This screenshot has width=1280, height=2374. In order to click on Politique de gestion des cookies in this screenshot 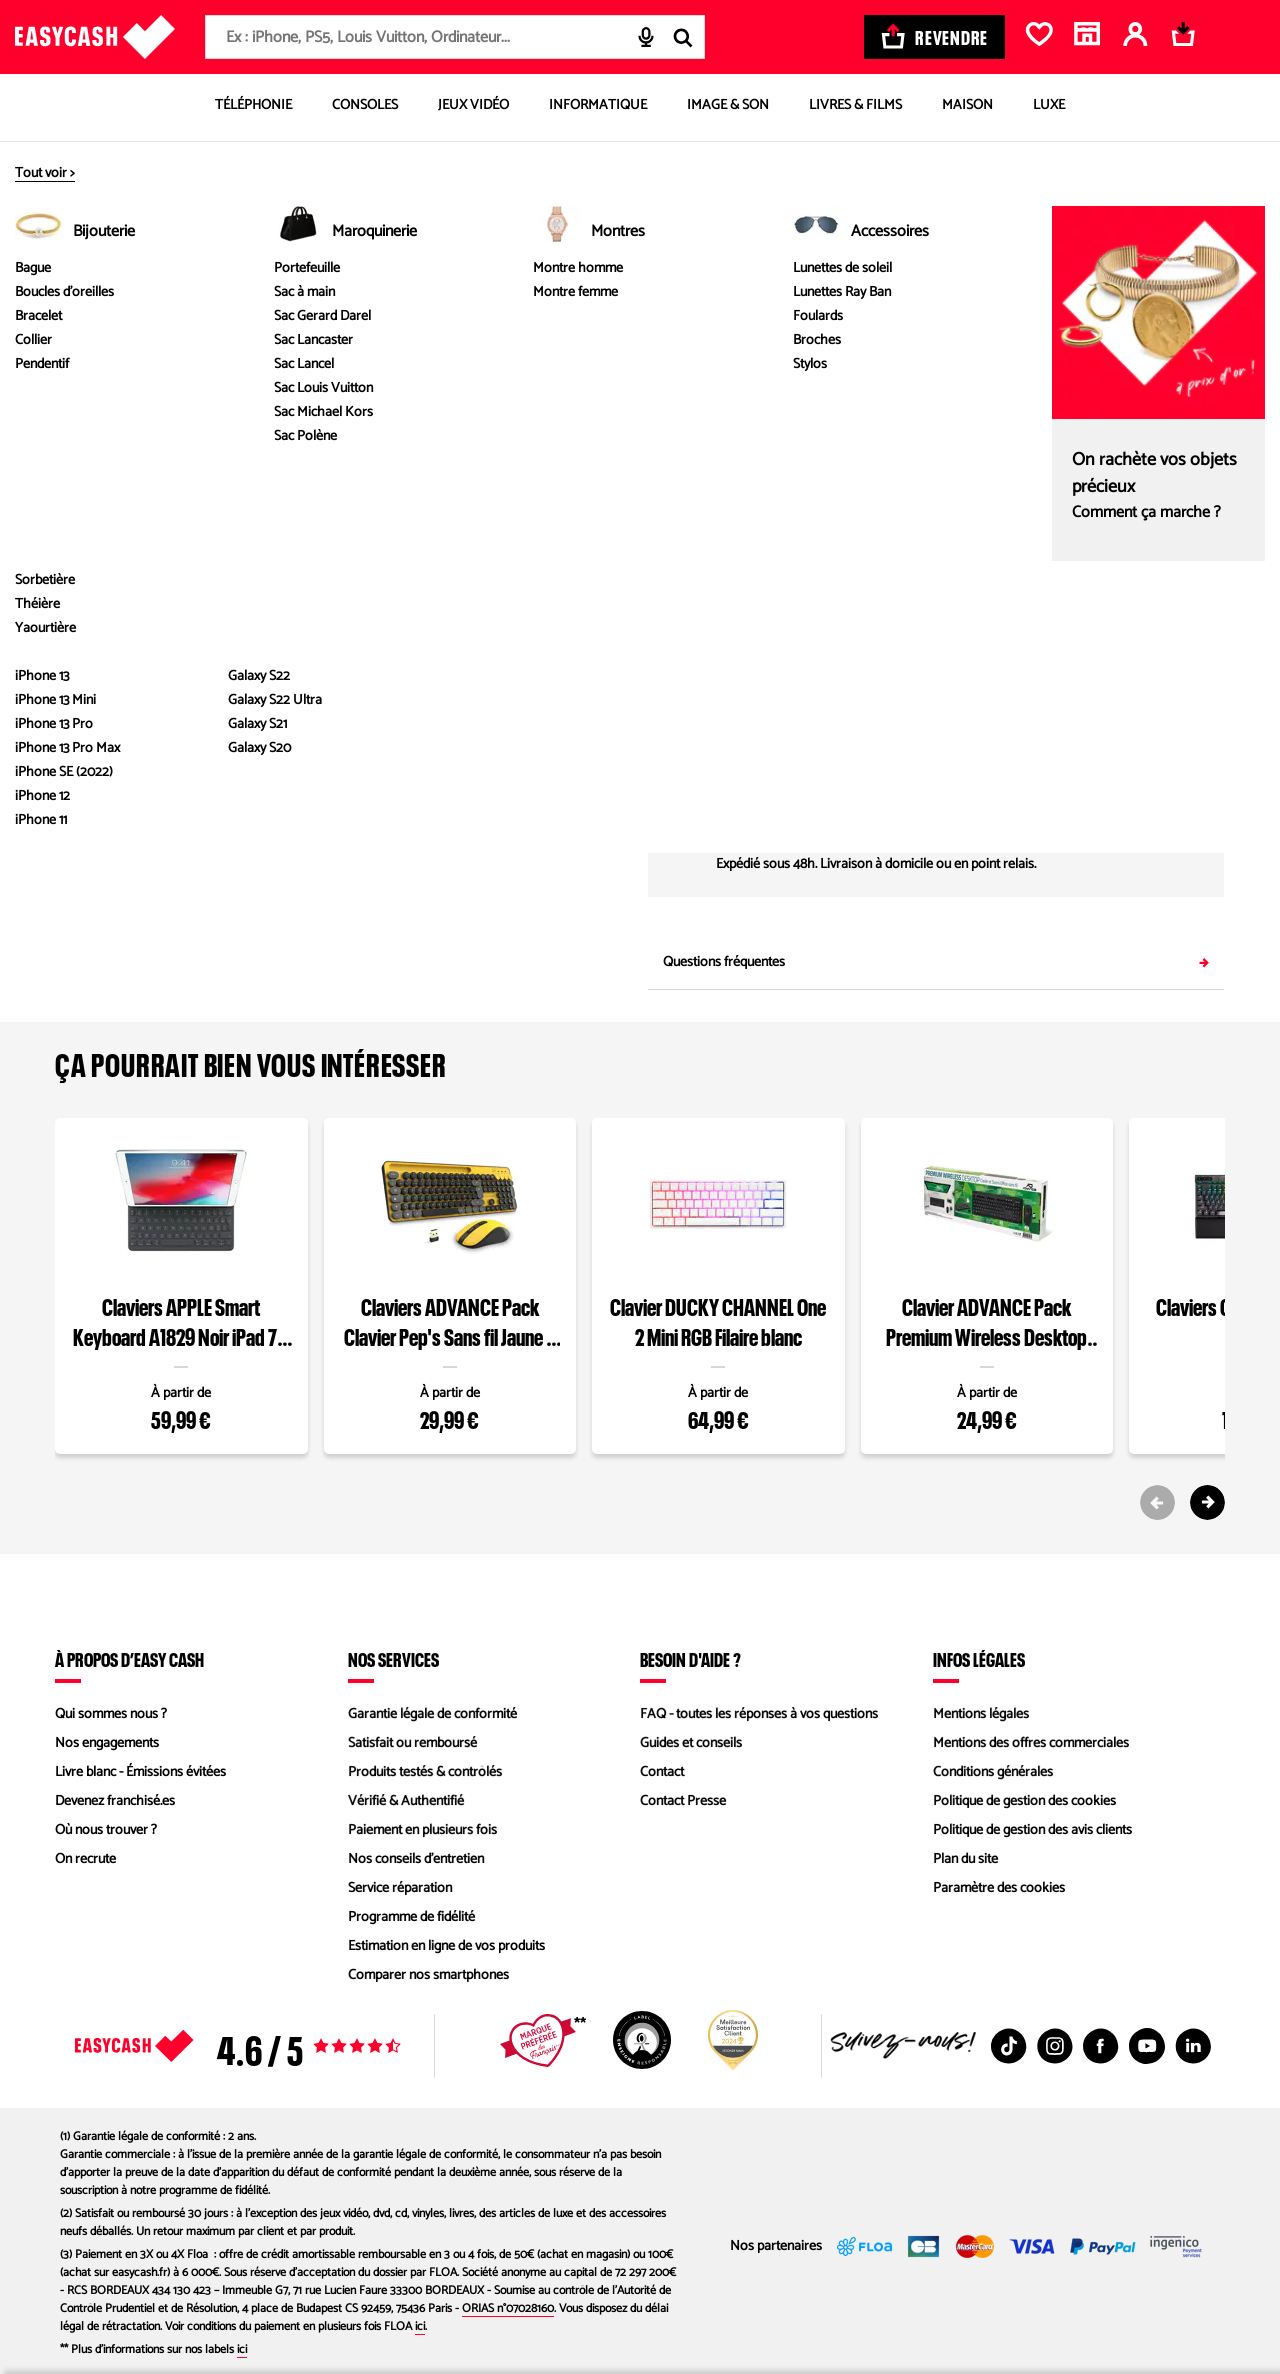, I will do `click(1024, 1801)`.